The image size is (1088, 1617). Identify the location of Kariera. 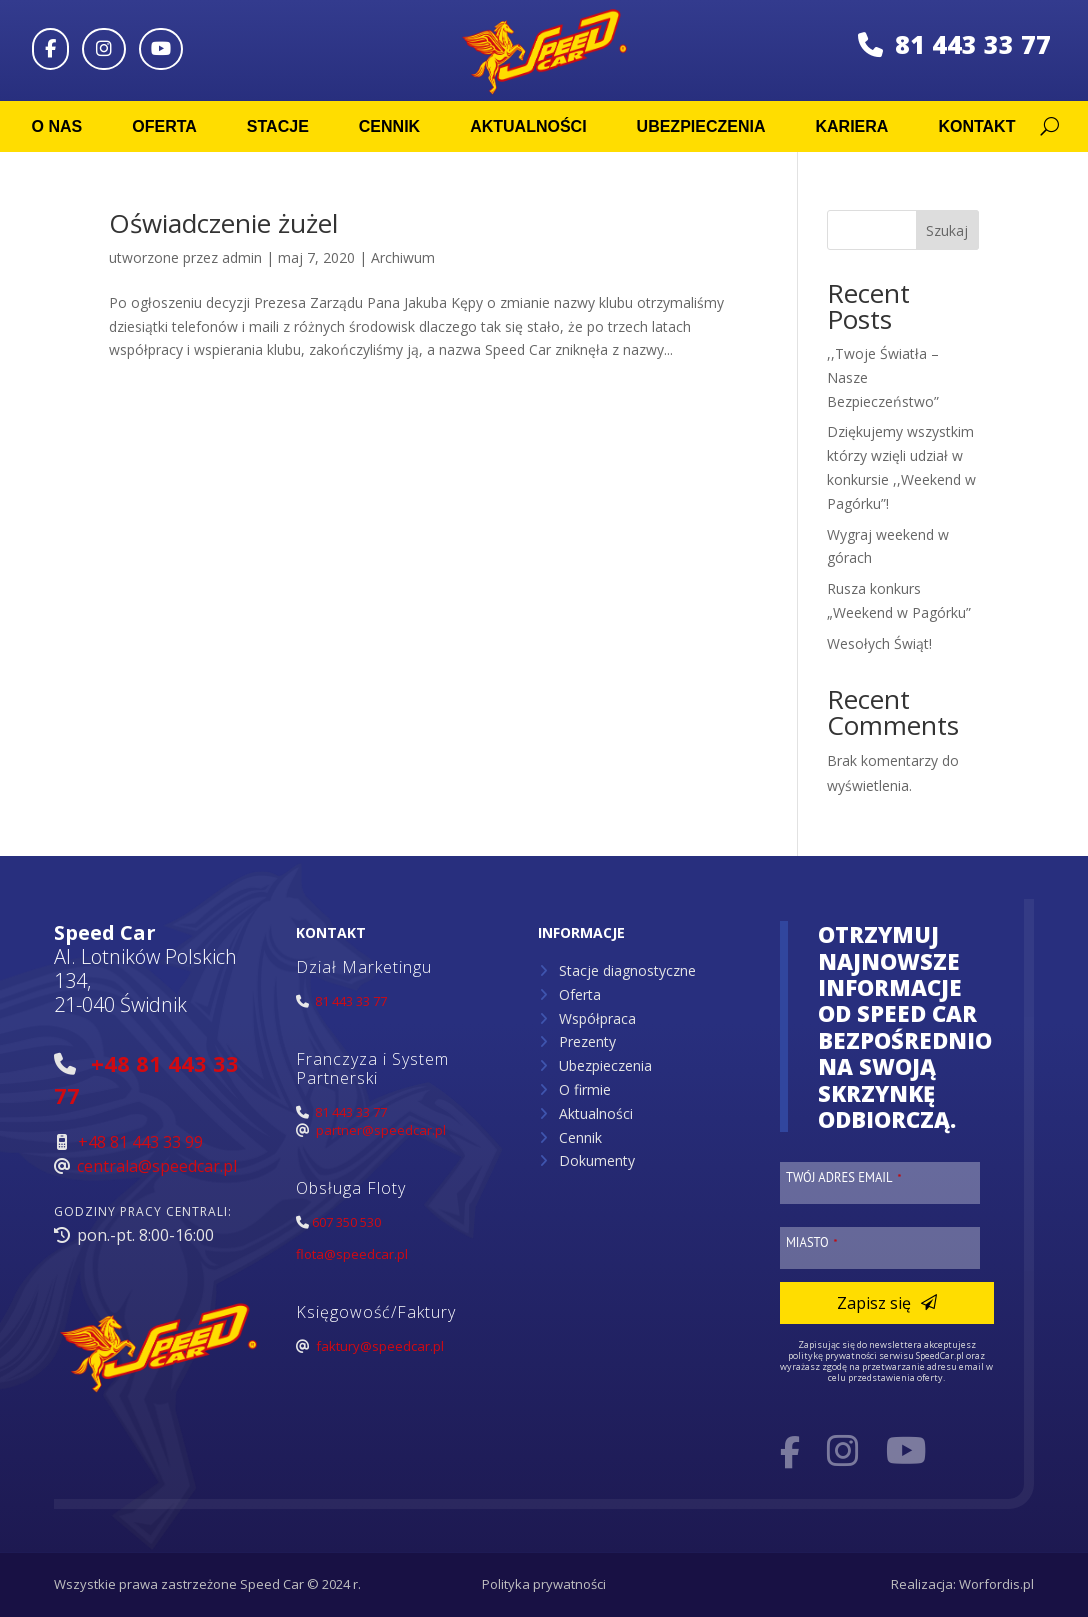
(851, 126).